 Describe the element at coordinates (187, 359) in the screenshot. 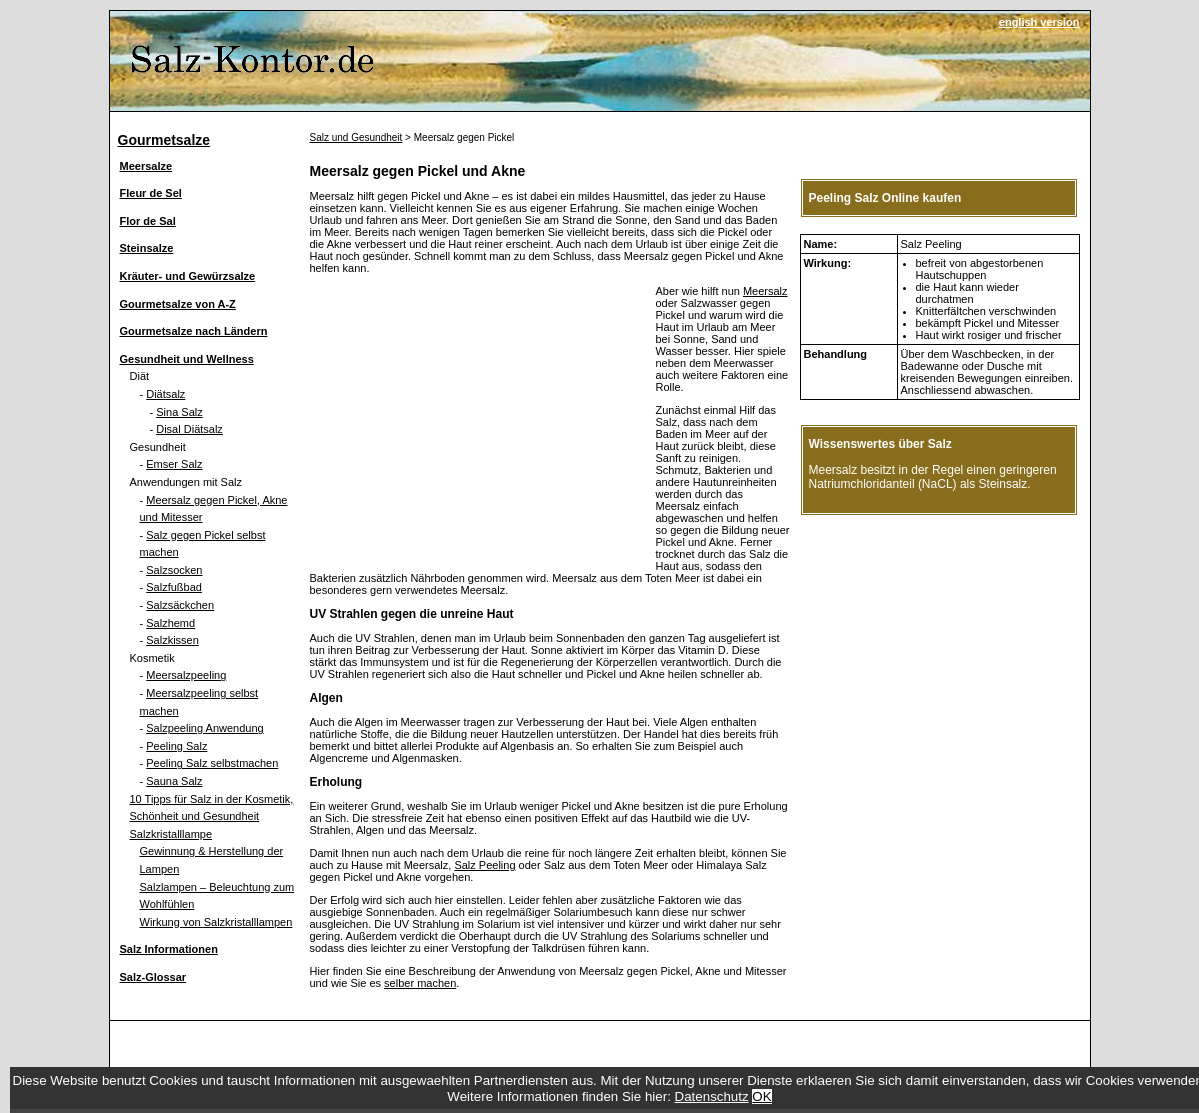

I see `Gesundheit und Wellness` at that location.